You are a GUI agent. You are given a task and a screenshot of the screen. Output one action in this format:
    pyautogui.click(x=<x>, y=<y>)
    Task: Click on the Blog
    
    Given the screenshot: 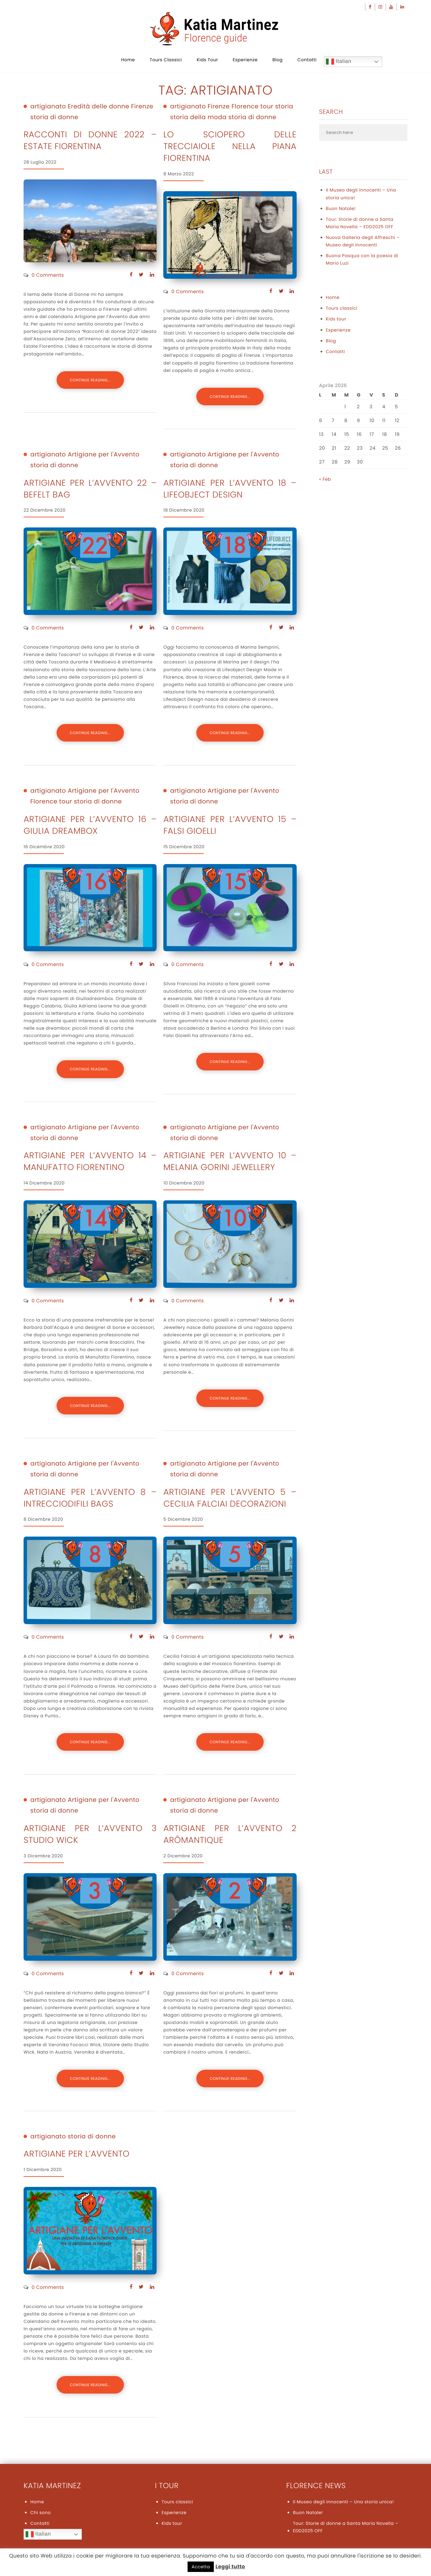 What is the action you would take?
    pyautogui.click(x=277, y=60)
    